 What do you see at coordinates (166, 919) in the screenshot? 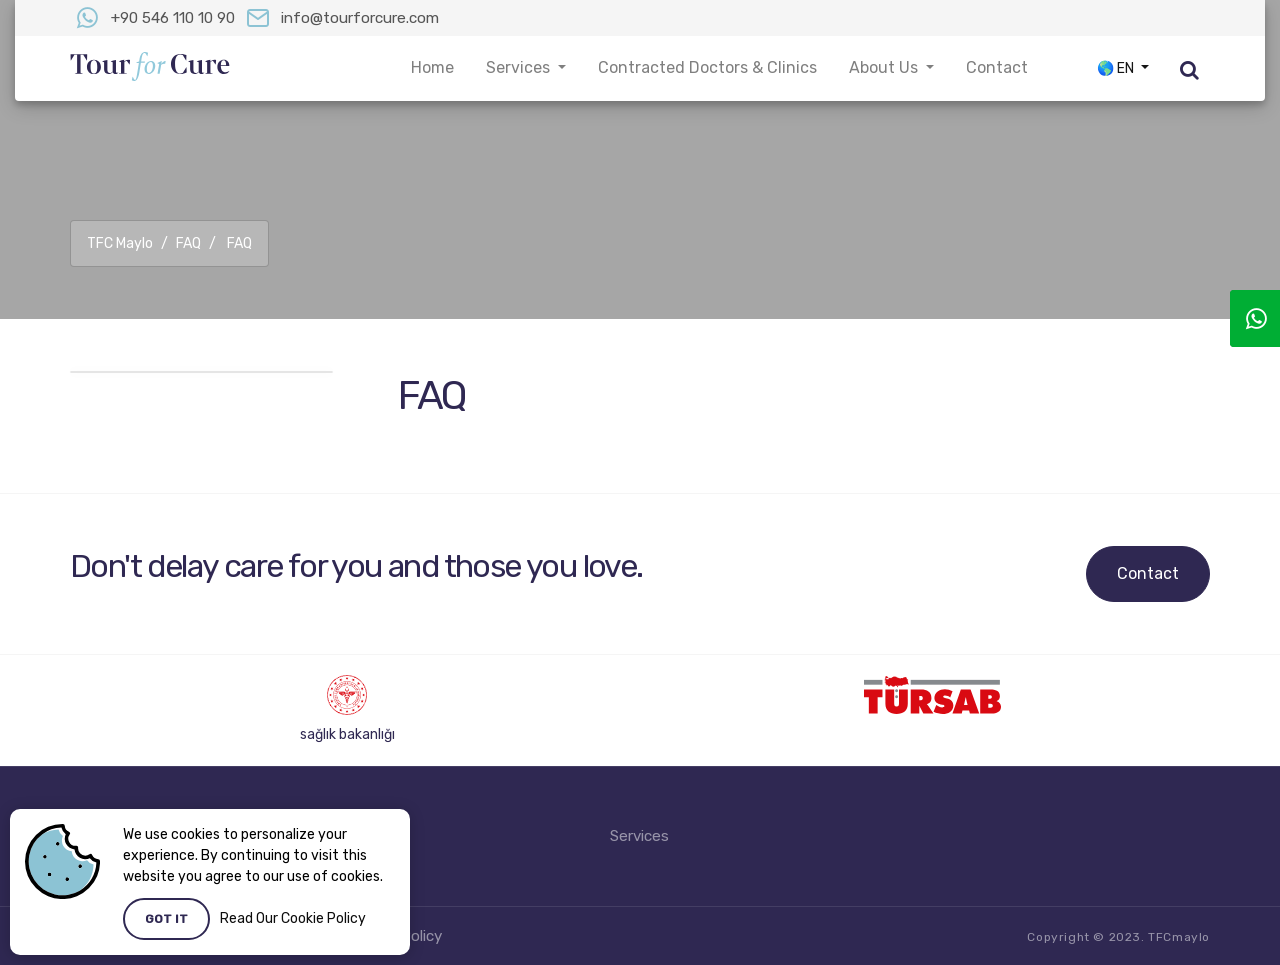
I see `Got it` at bounding box center [166, 919].